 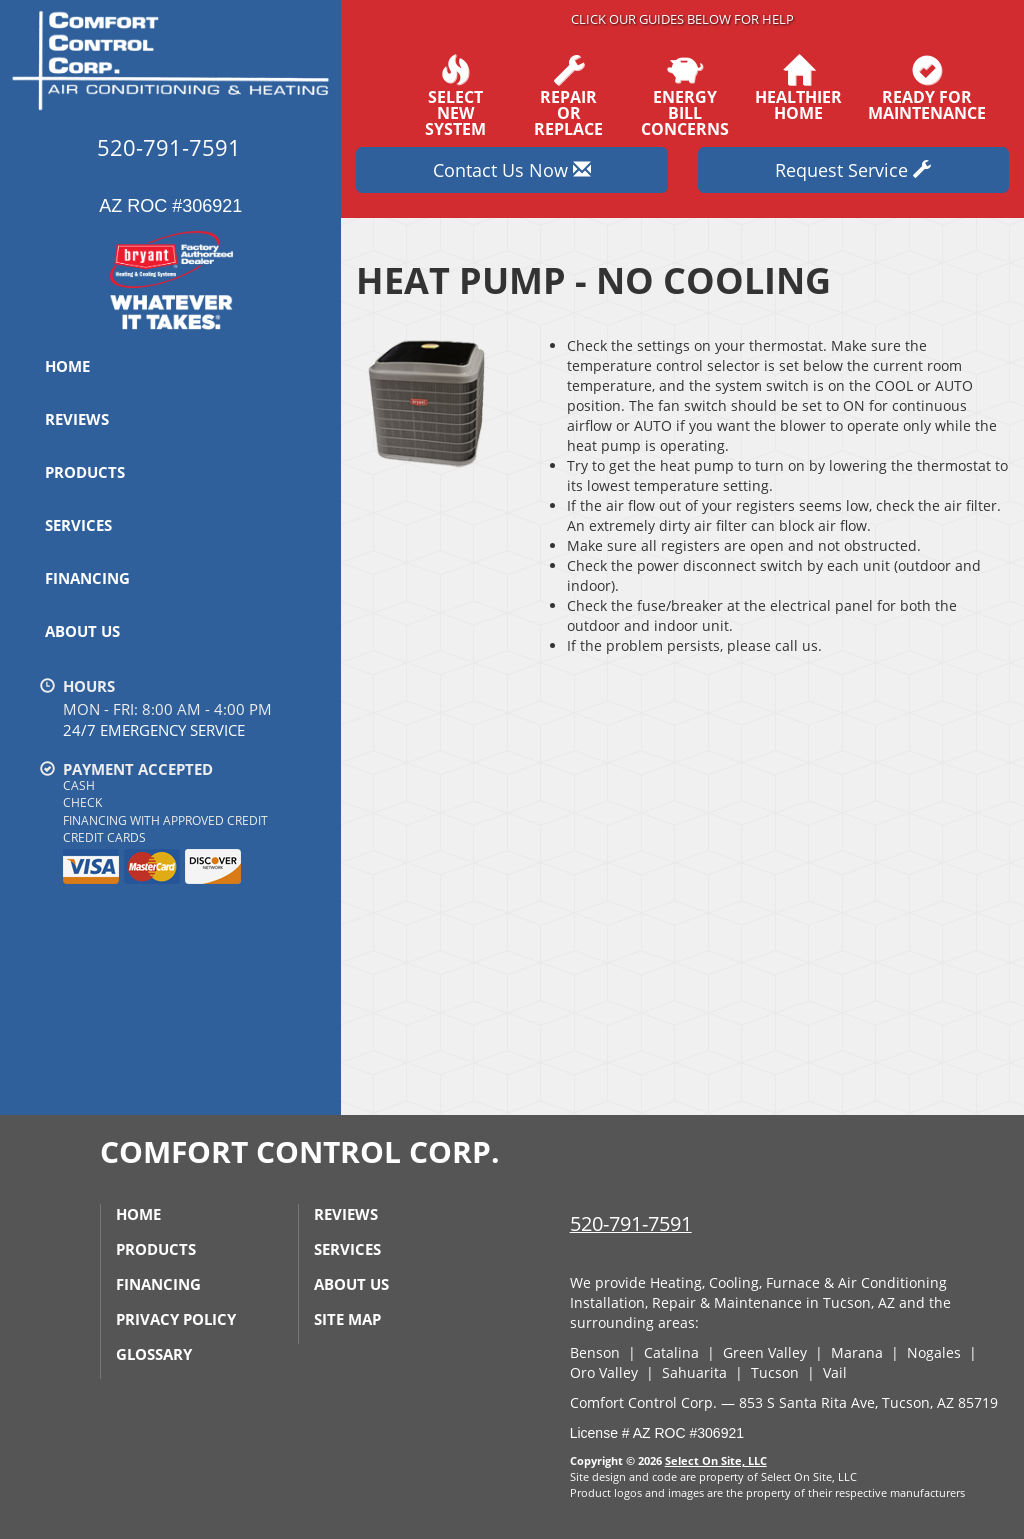 I want to click on Home, so click(x=67, y=366).